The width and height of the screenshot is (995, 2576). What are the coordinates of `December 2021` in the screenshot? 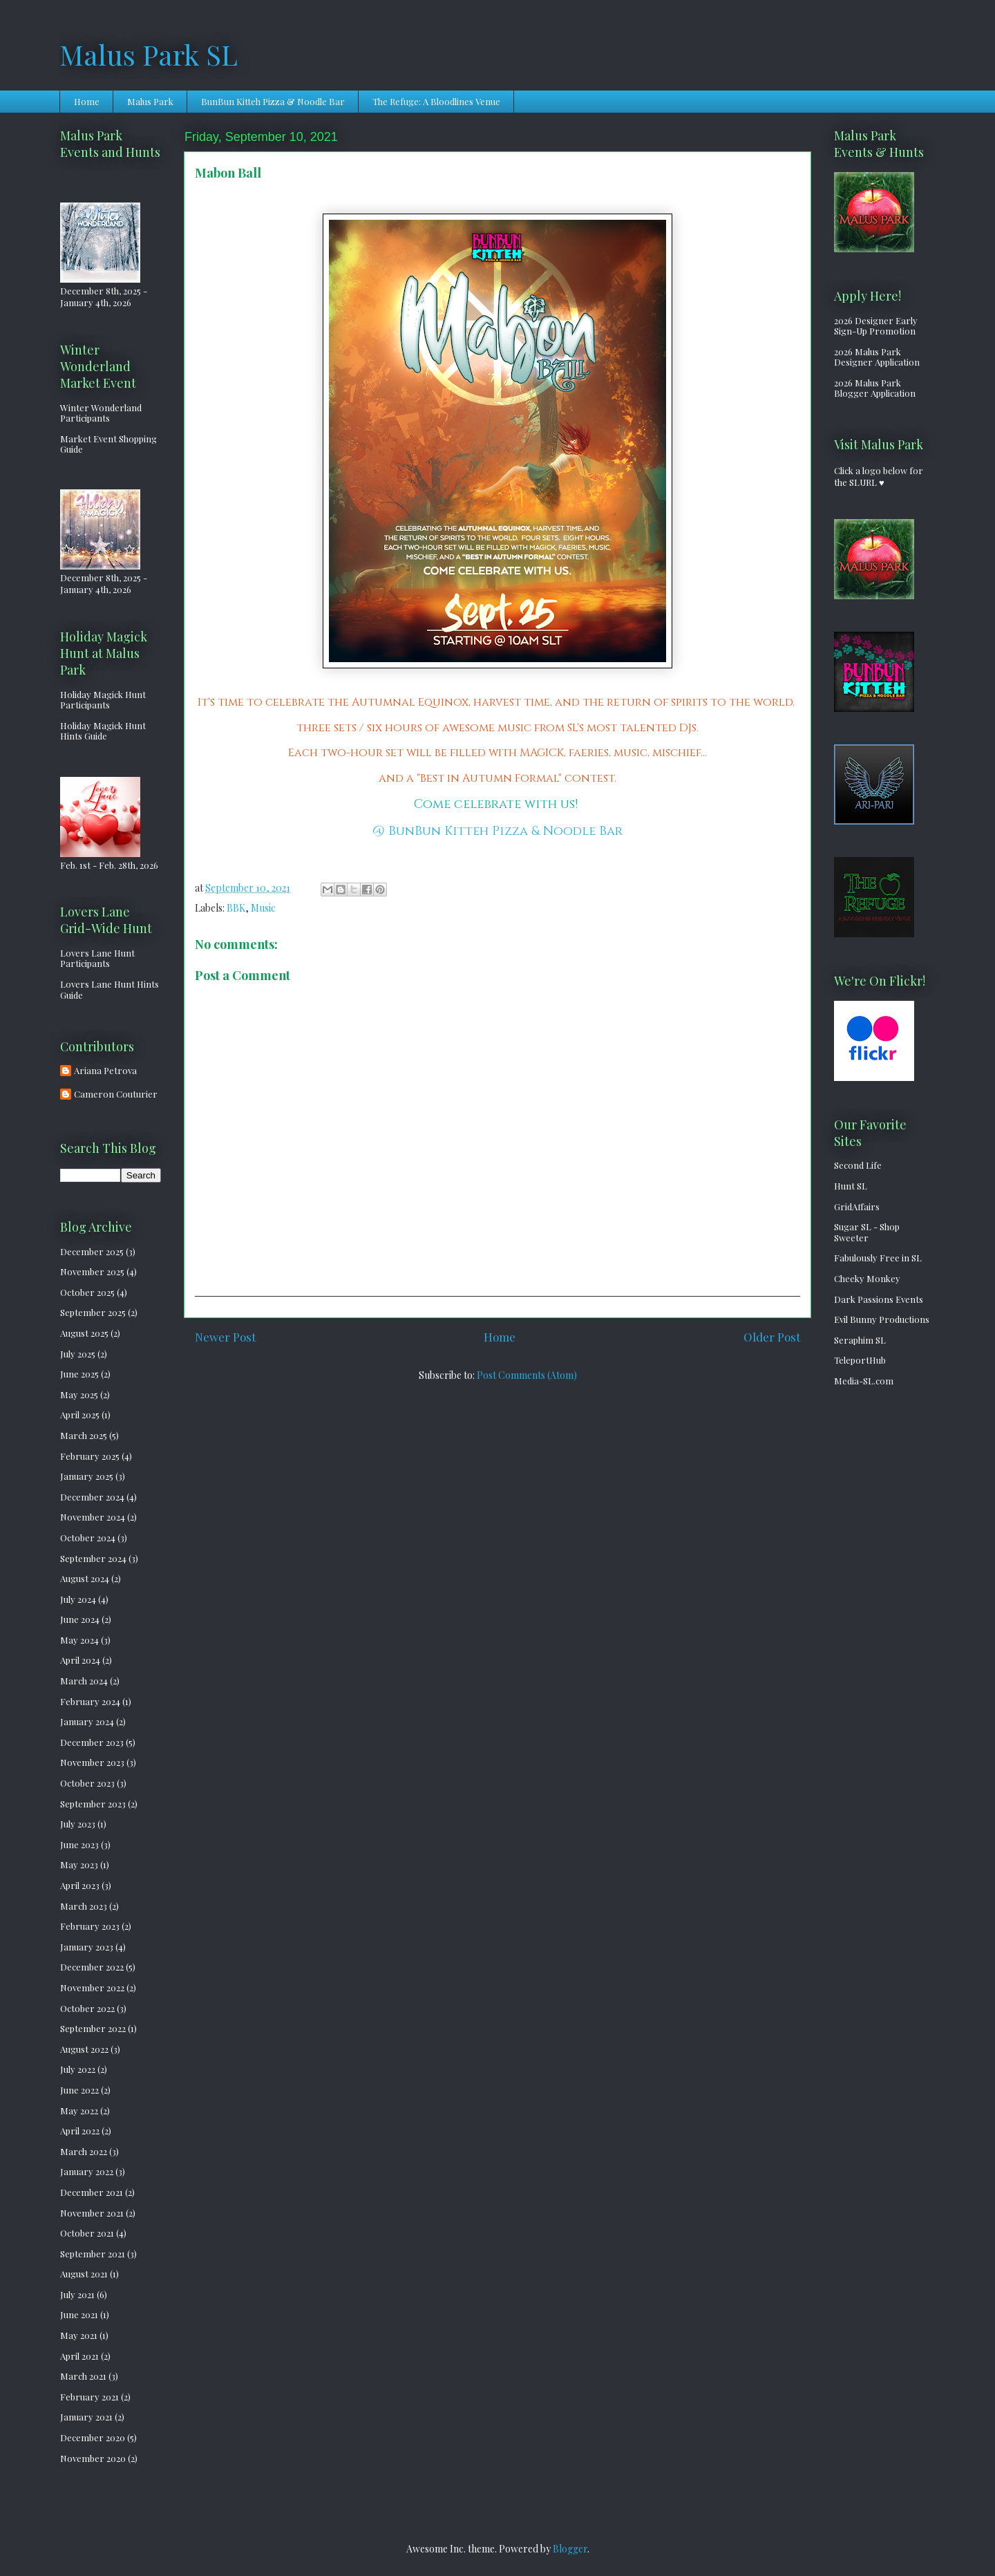 It's located at (91, 2192).